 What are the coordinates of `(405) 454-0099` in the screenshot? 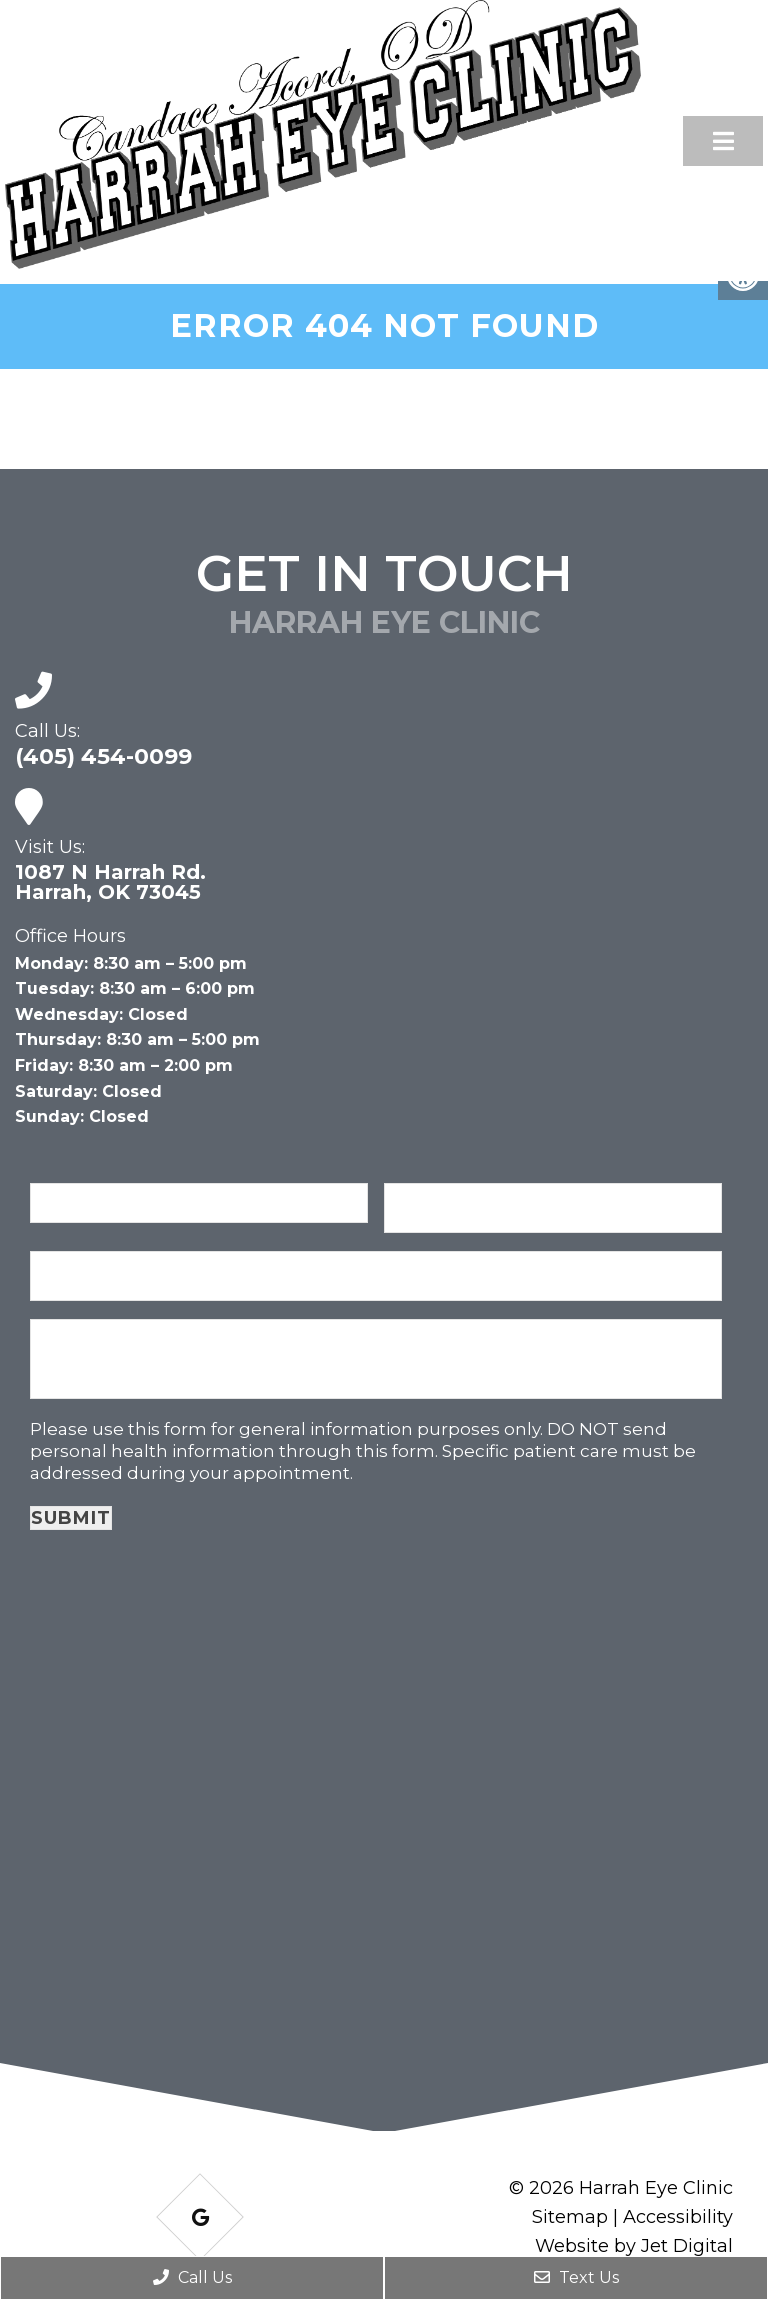 It's located at (103, 757).